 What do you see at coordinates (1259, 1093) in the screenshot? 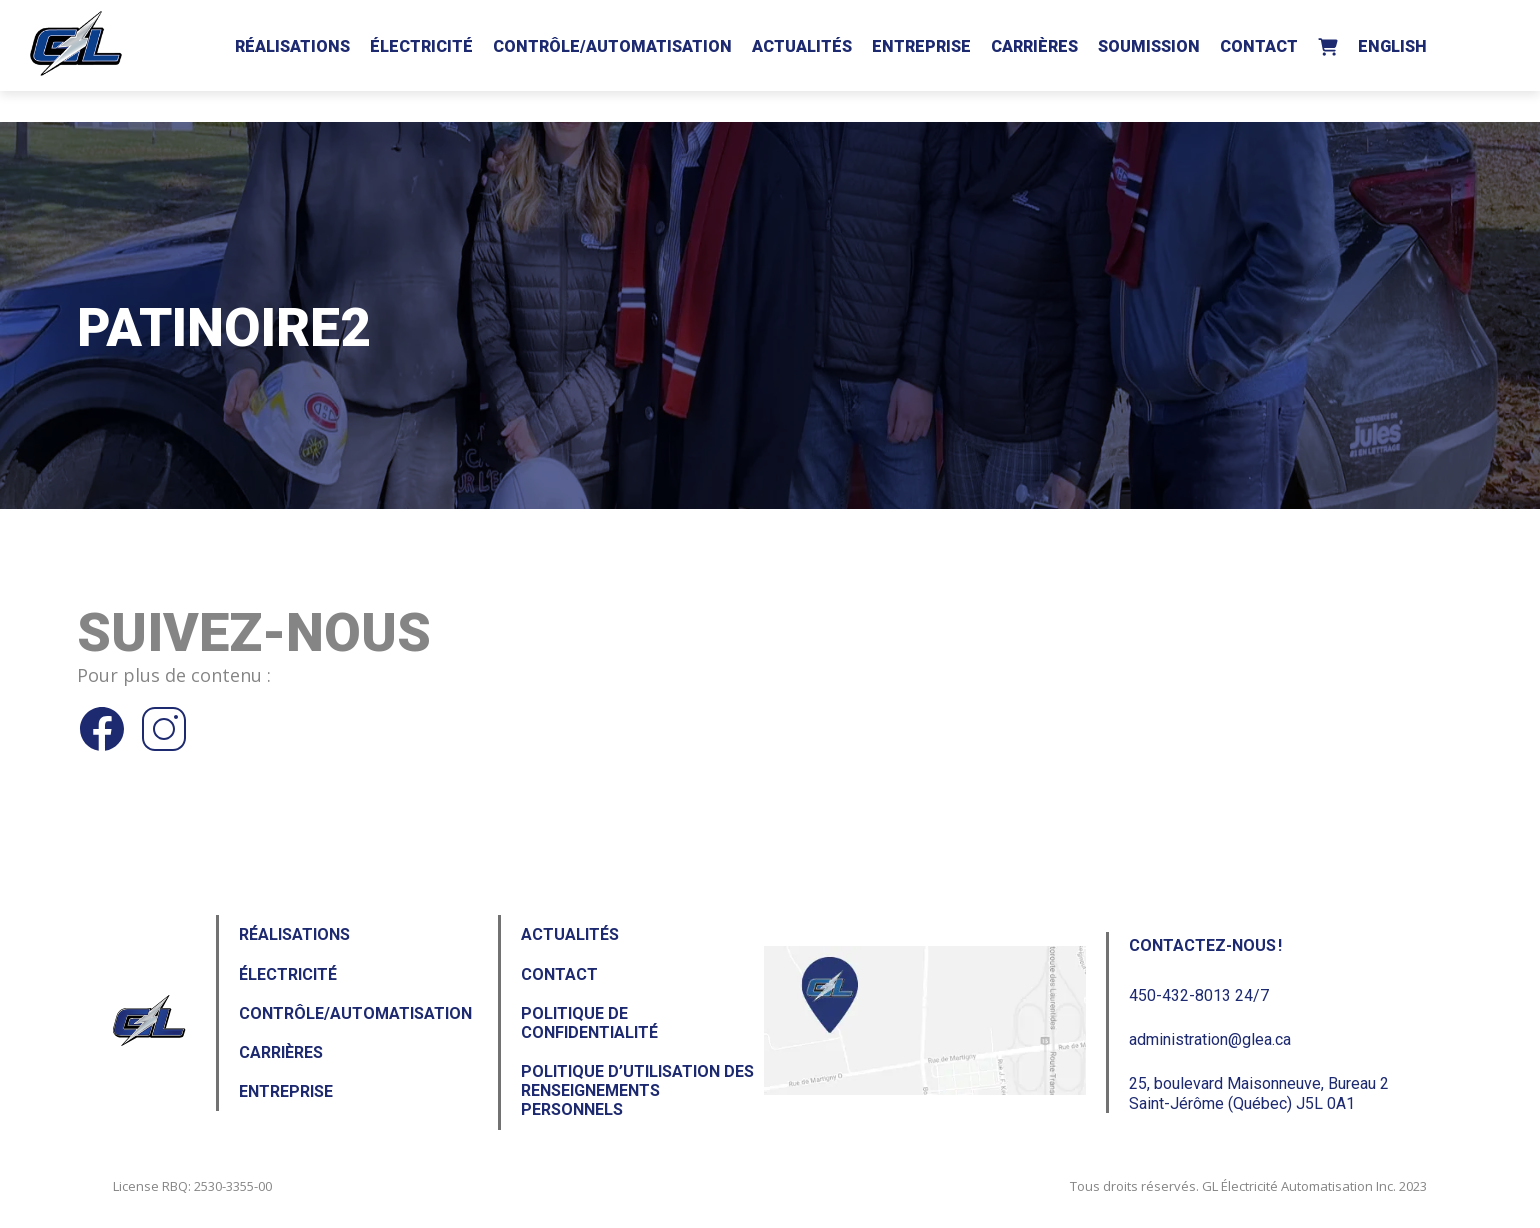
I see `25, boulevard Maisonneuve, Bureau 2Saint-Jérôme (Québec) J5L 0A1` at bounding box center [1259, 1093].